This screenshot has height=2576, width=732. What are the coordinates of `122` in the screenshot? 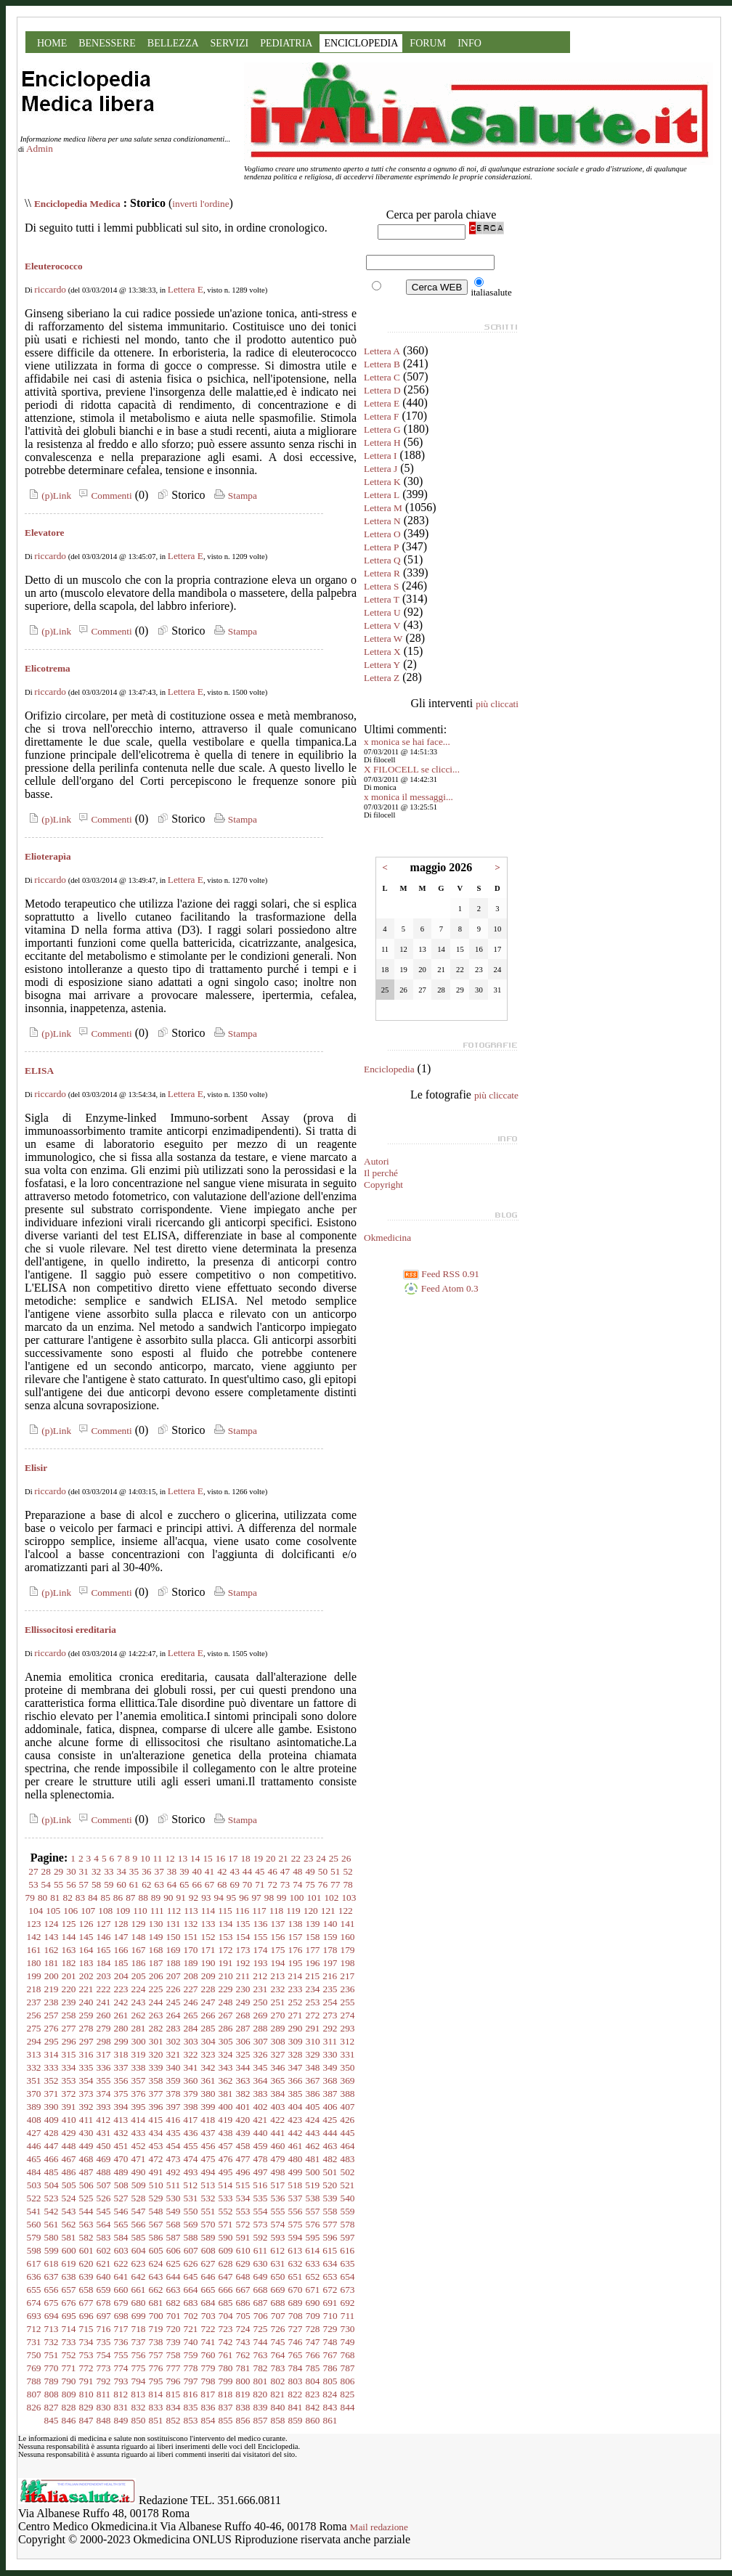 It's located at (345, 1910).